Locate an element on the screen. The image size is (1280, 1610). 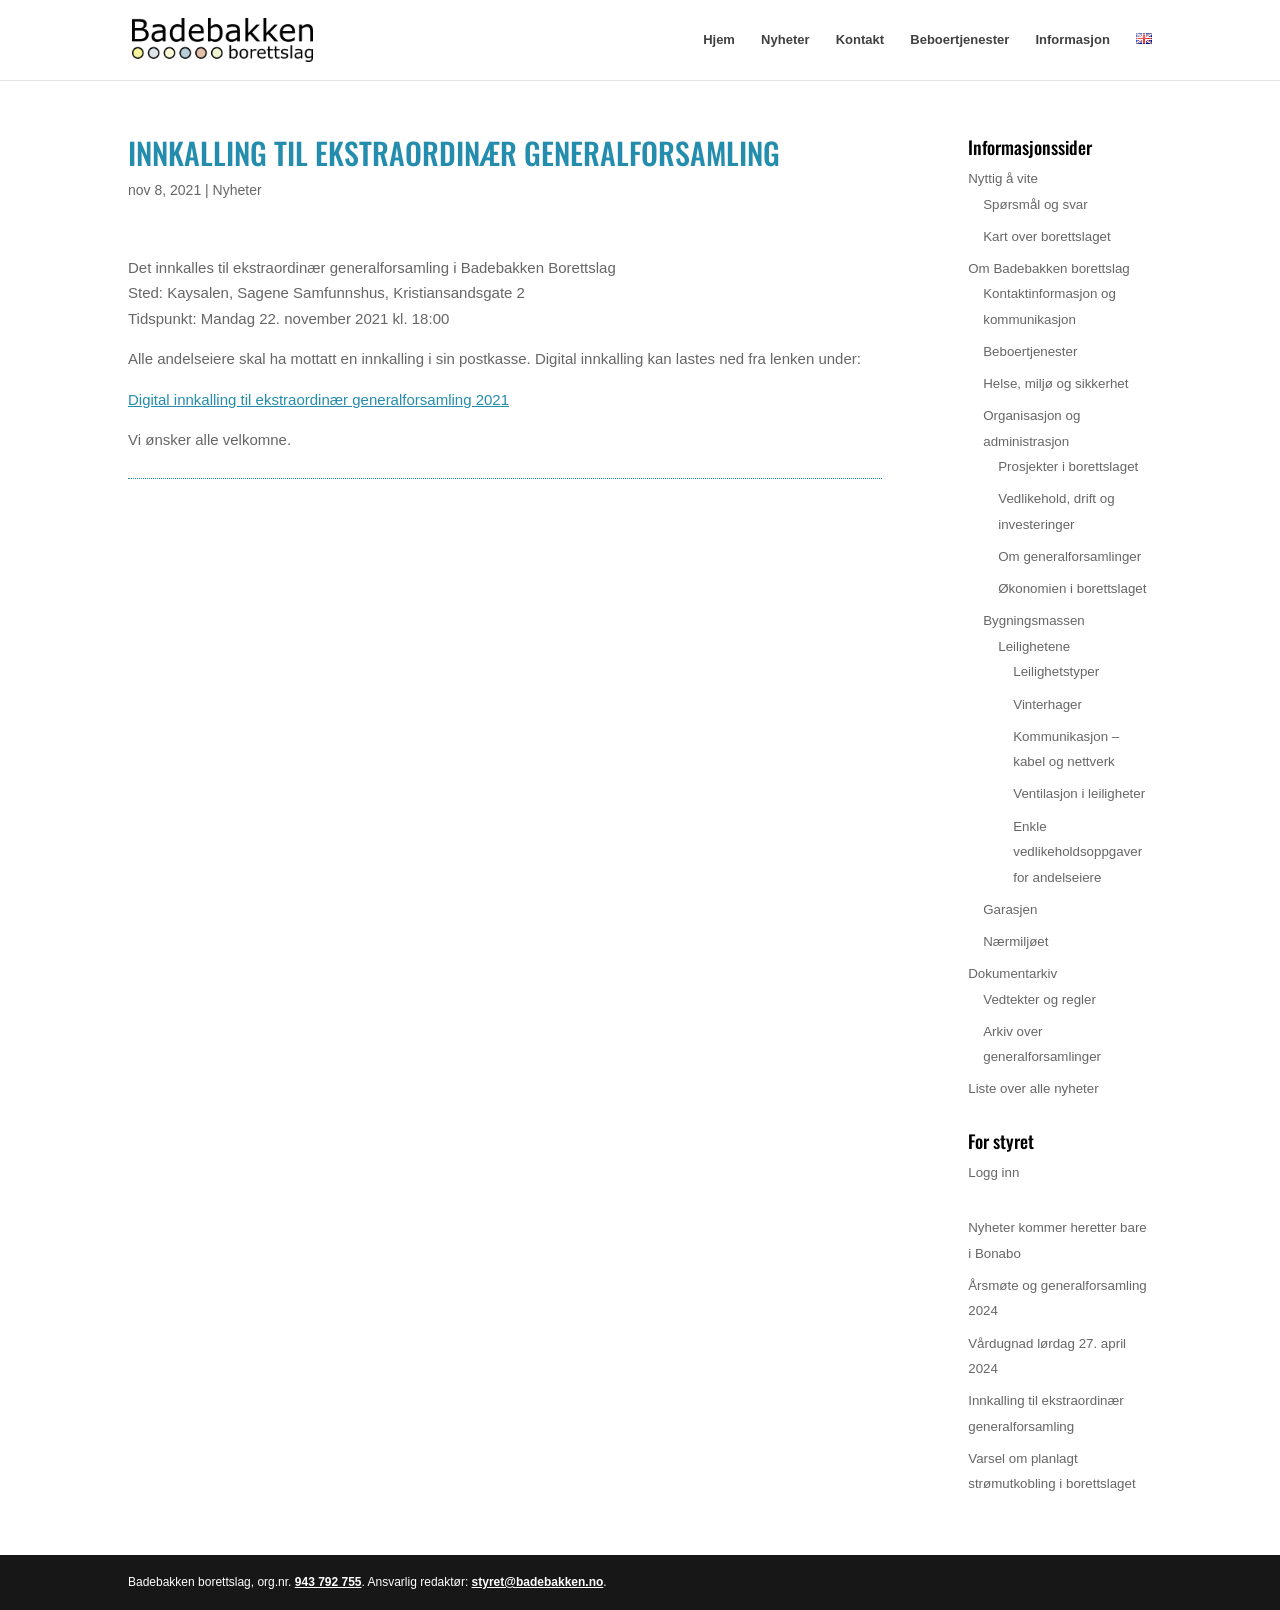
Kart over borettslaget is located at coordinates (1046, 236).